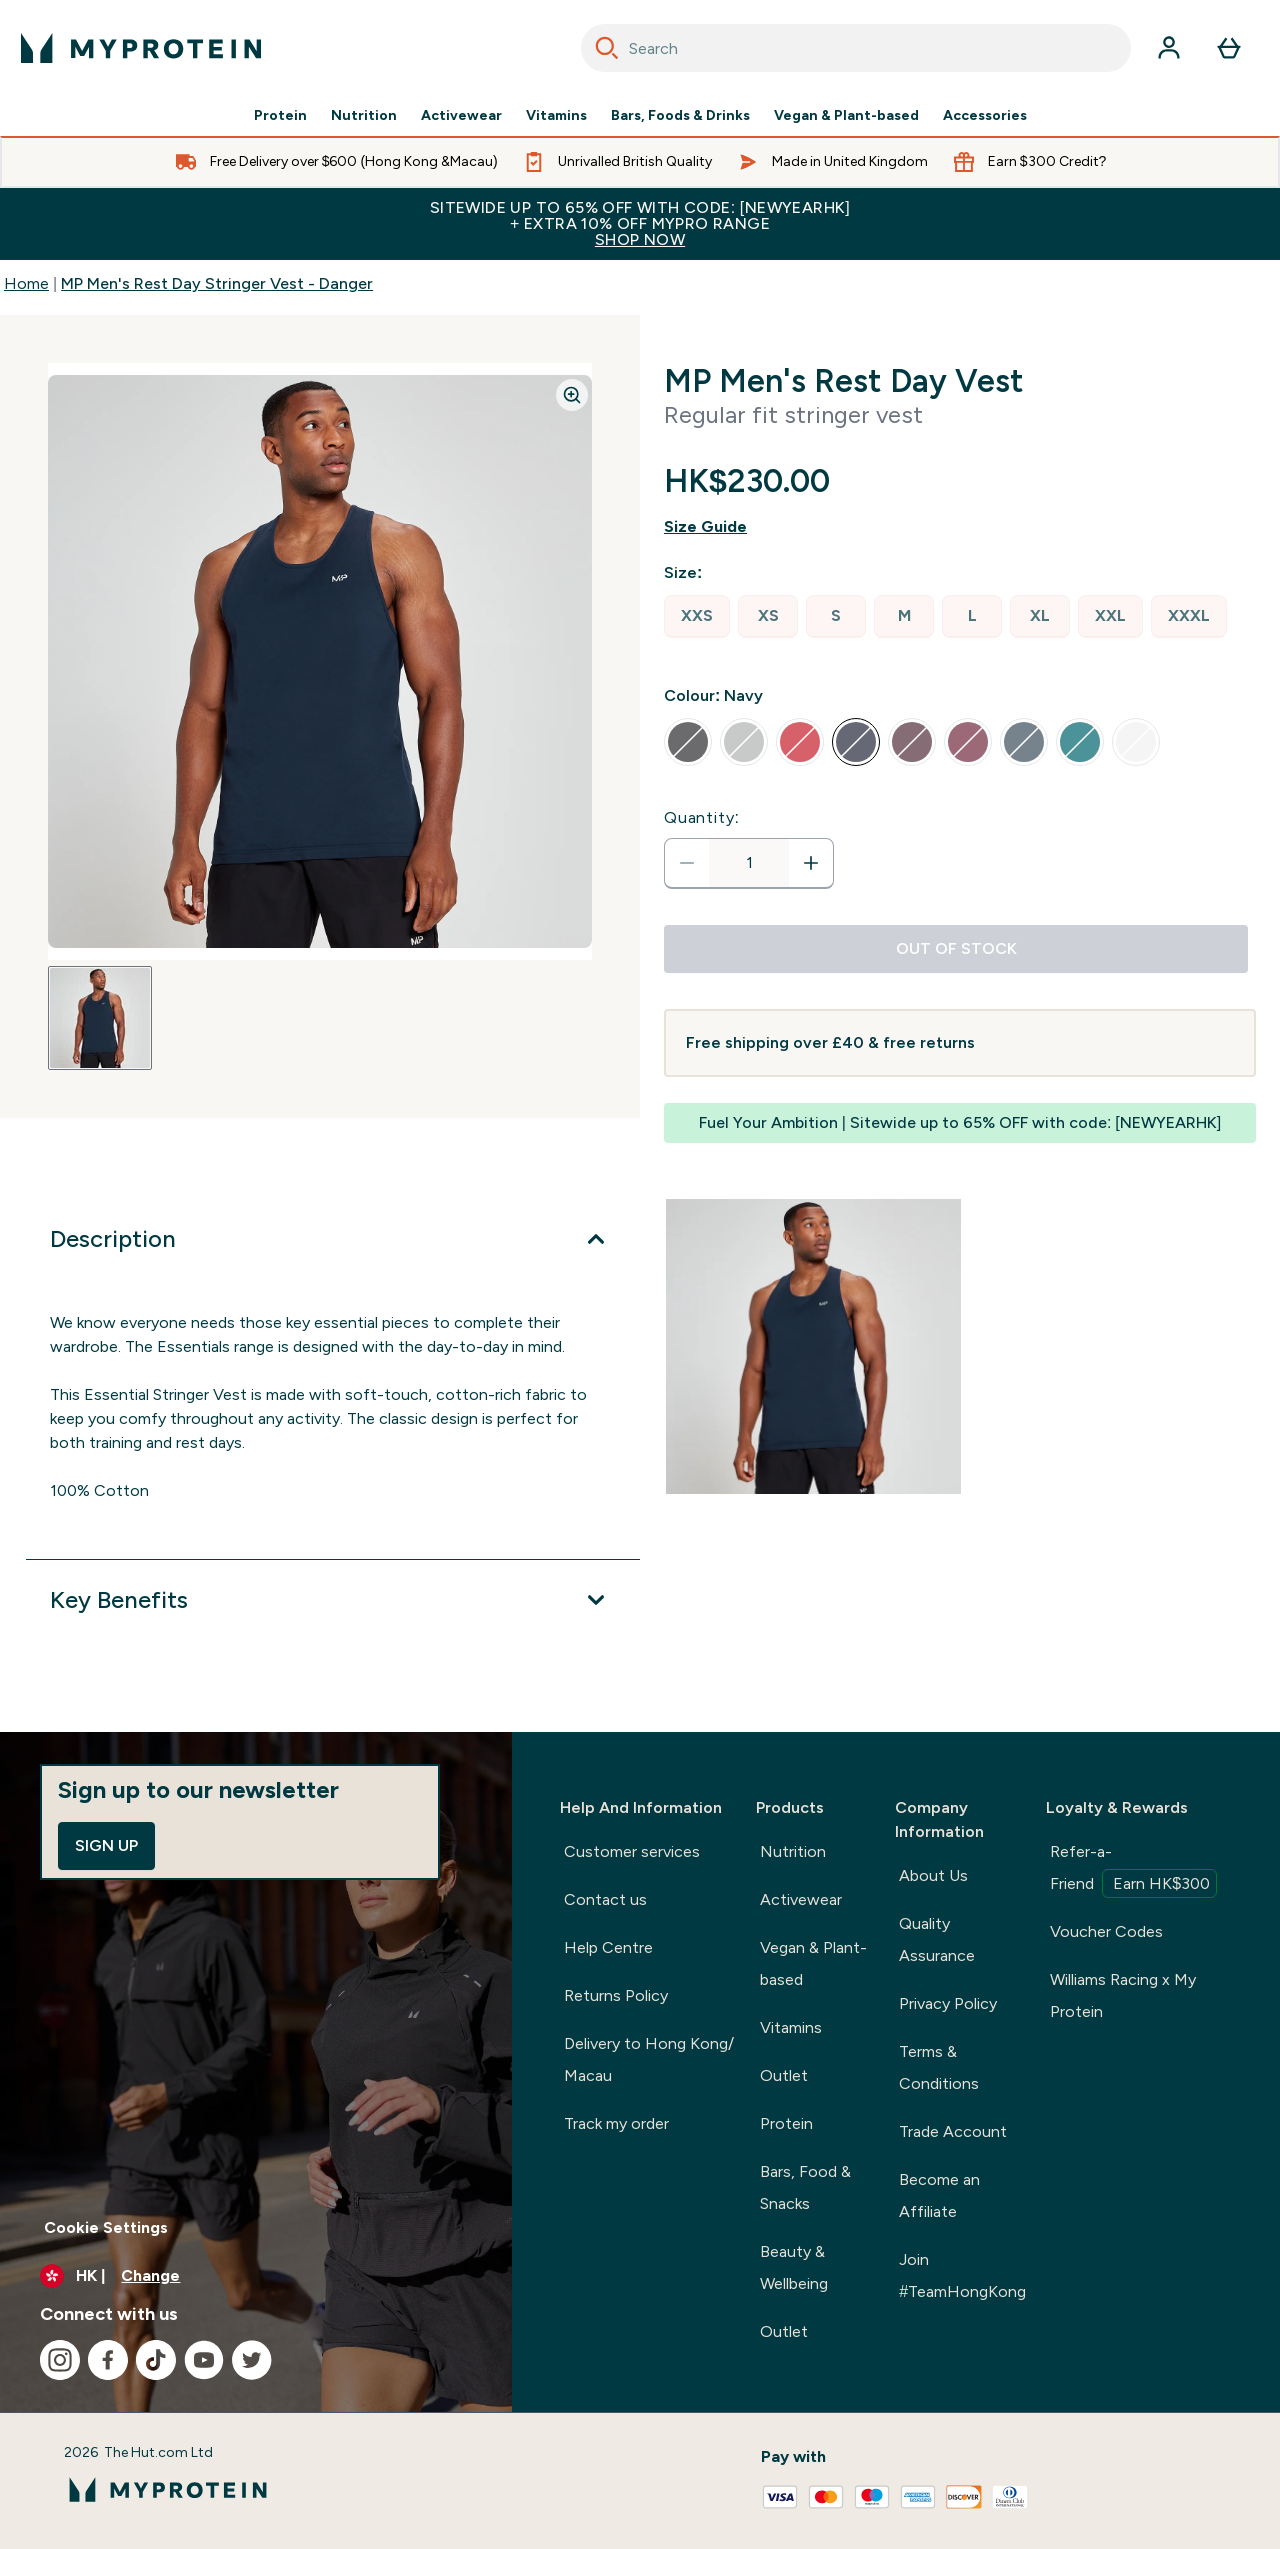  I want to click on Home, so click(26, 283).